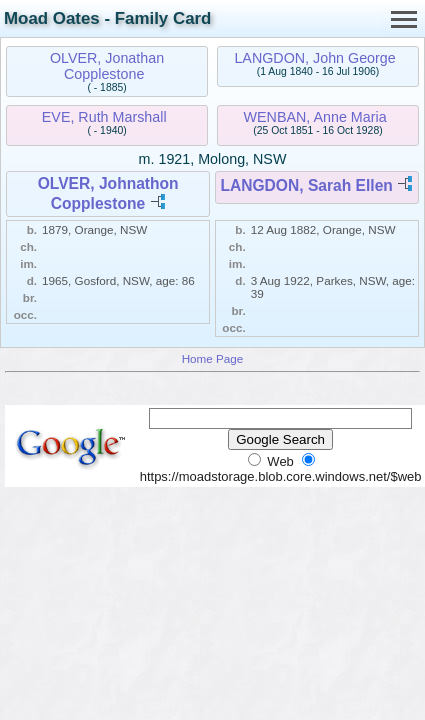  Describe the element at coordinates (104, 117) in the screenshot. I see `EVE, Ruth Marshall` at that location.